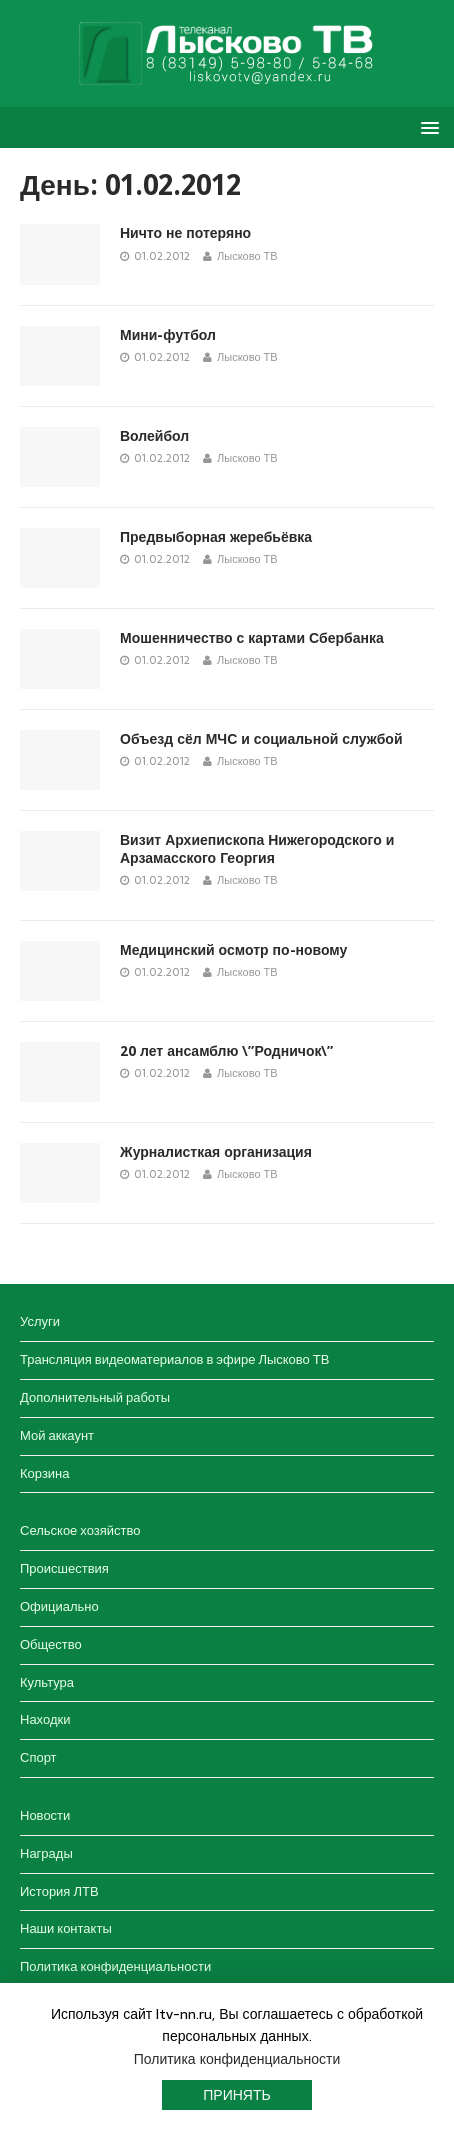 This screenshot has height=2130, width=454. Describe the element at coordinates (45, 1473) in the screenshot. I see `Корзина` at that location.